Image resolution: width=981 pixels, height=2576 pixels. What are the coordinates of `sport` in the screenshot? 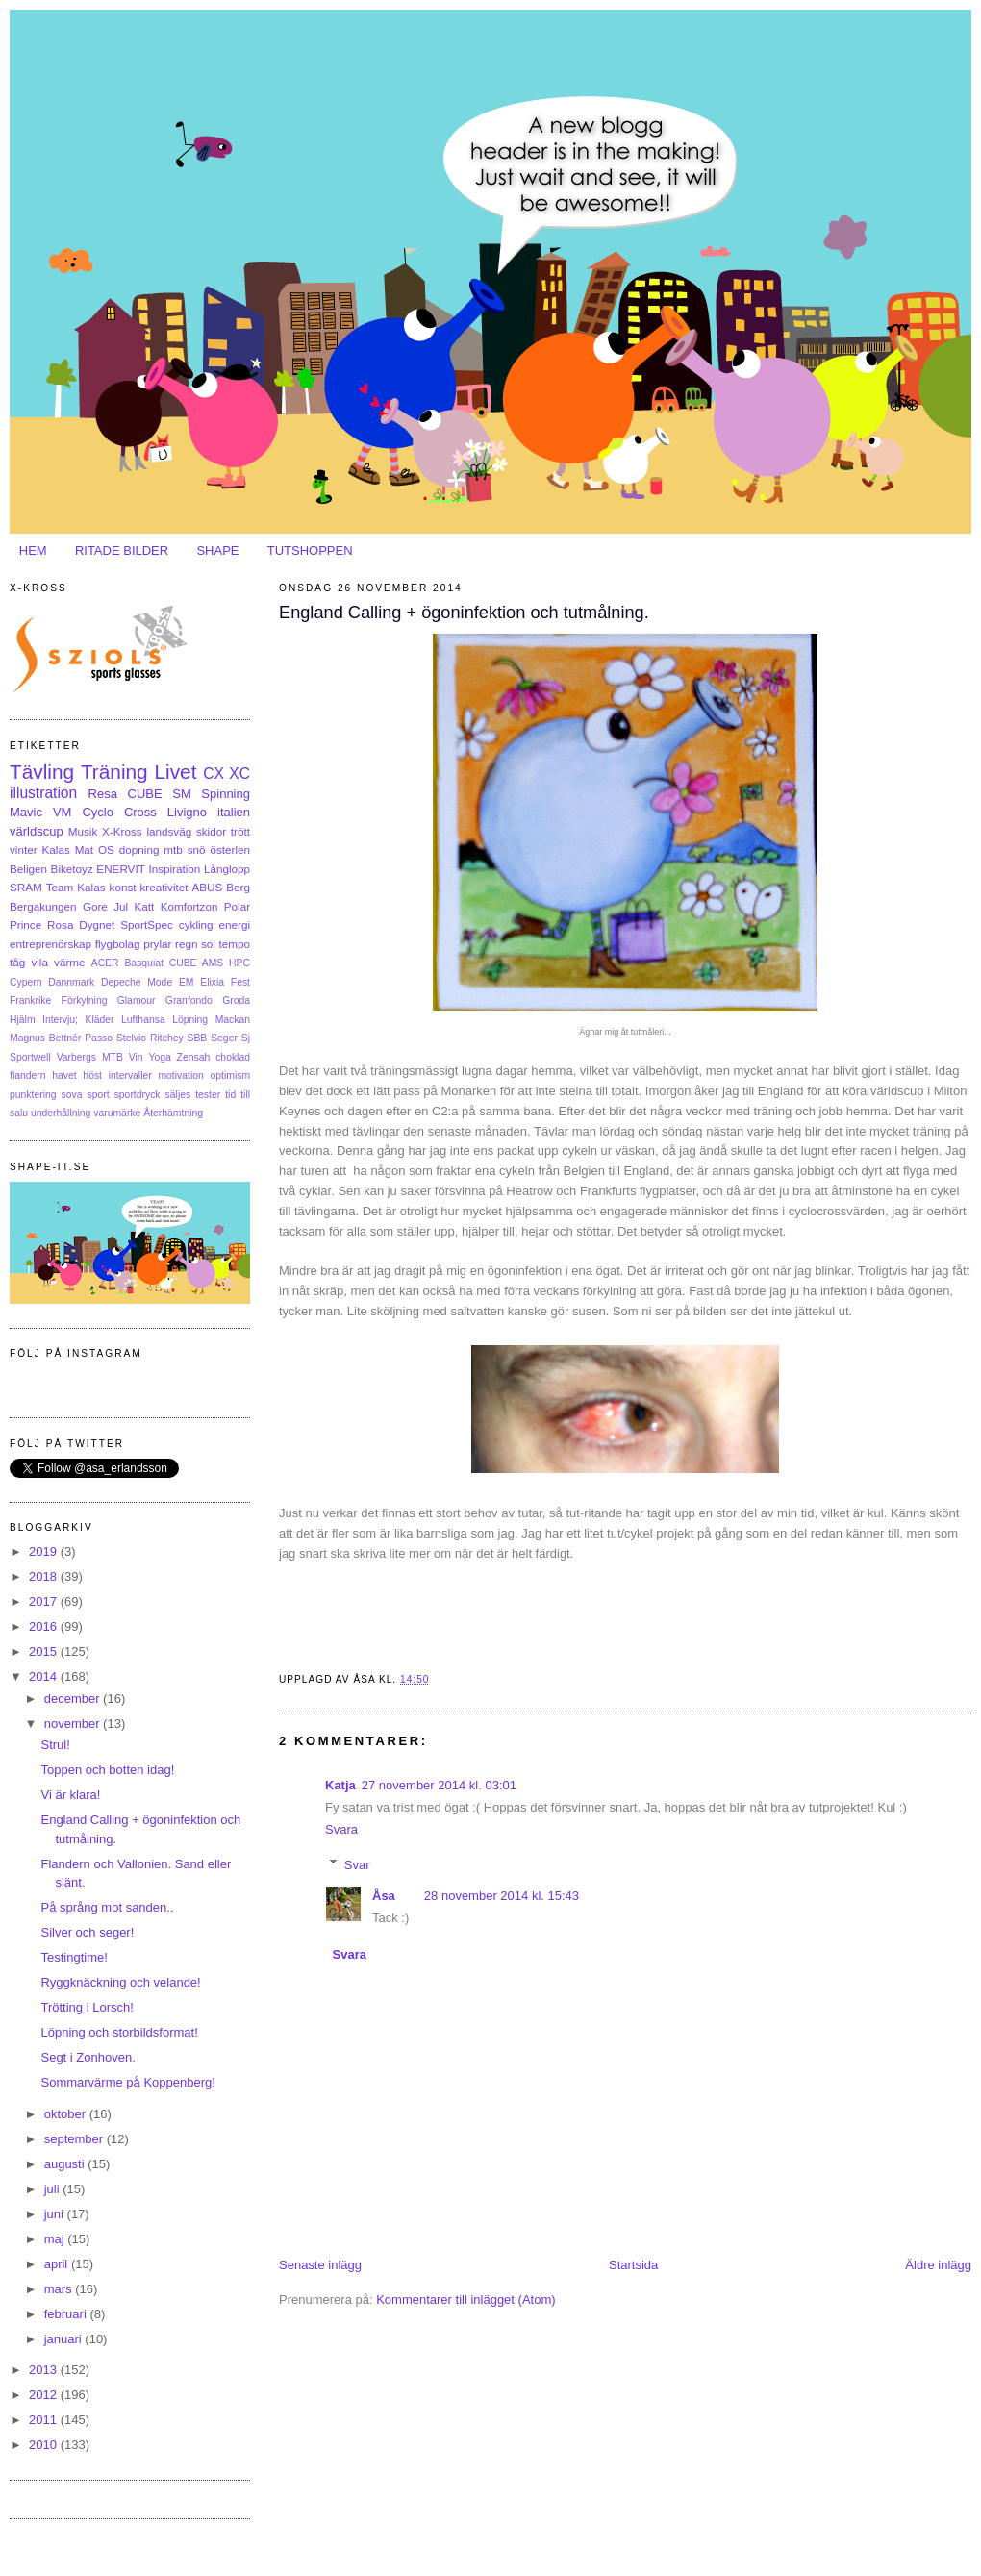 It's located at (99, 1094).